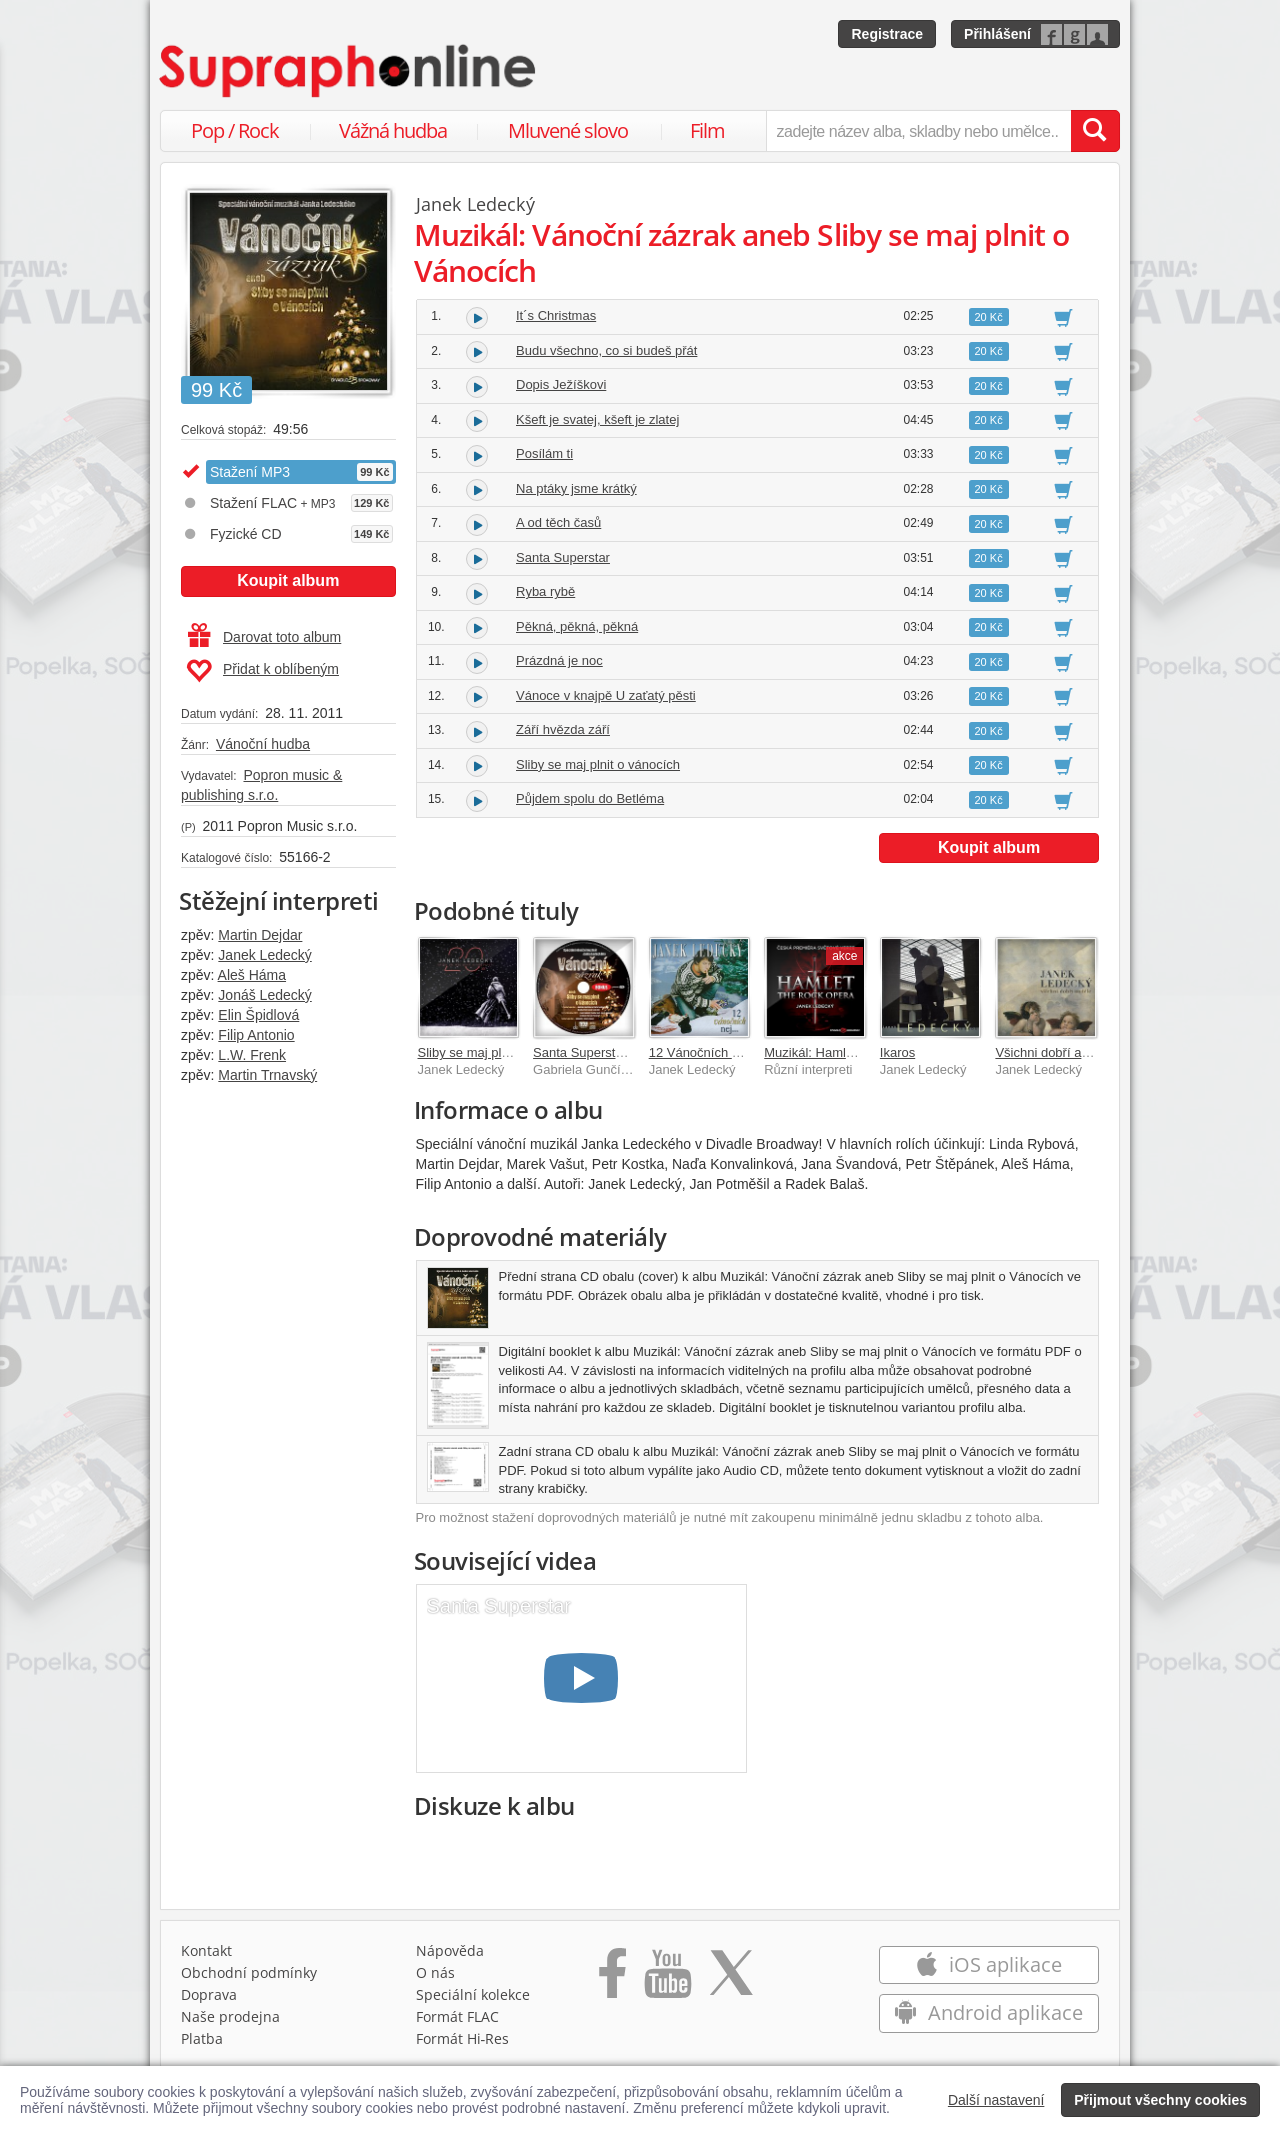 The width and height of the screenshot is (1280, 2134). Describe the element at coordinates (1054, 1052) in the screenshot. I see `Všichni dobří andělé` at that location.